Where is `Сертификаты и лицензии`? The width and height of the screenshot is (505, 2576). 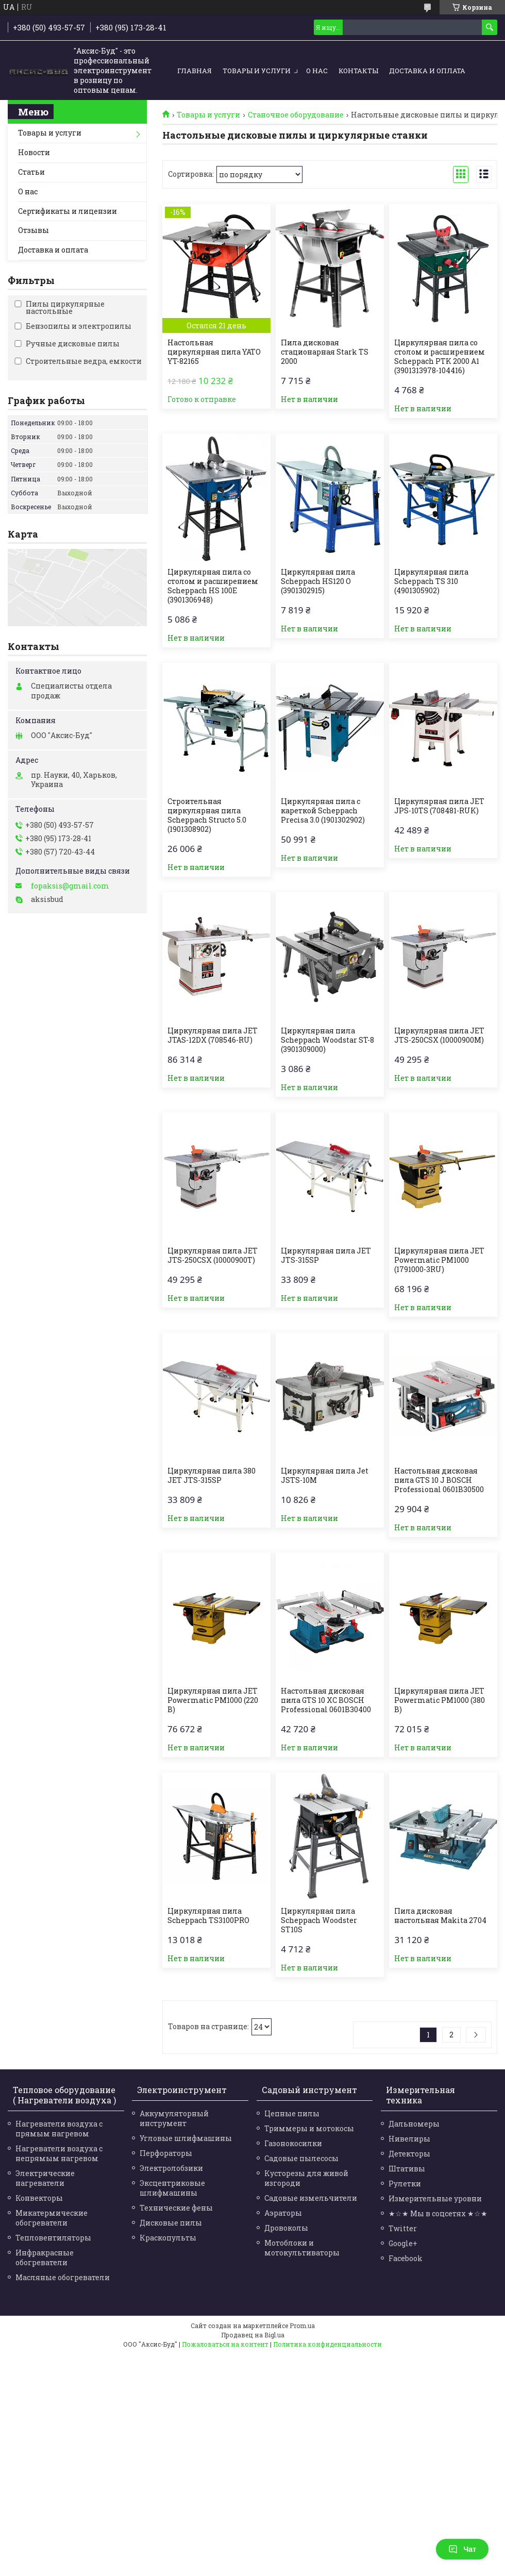 Сертификаты и лицензии is located at coordinates (67, 211).